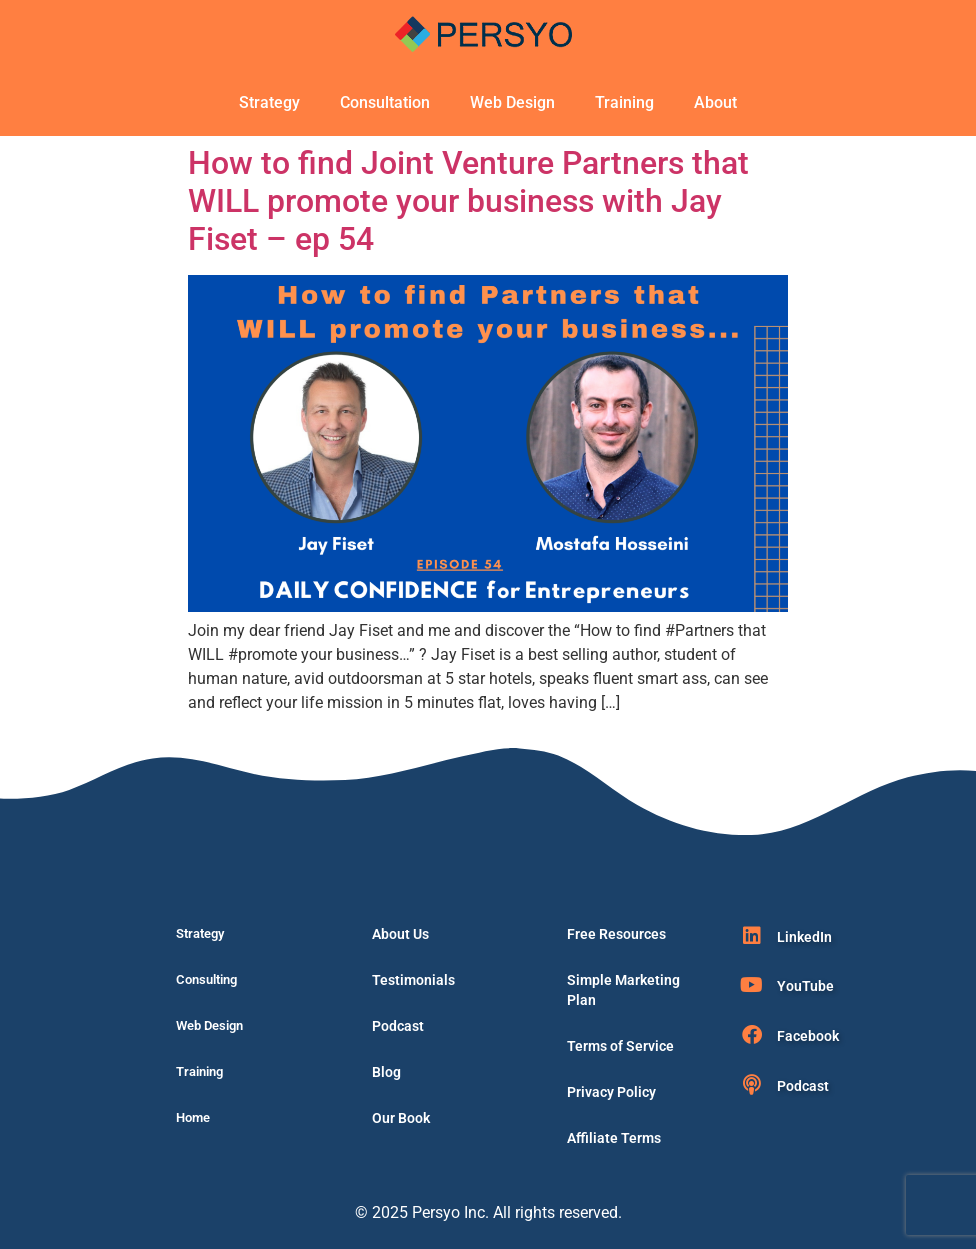 The width and height of the screenshot is (976, 1249). I want to click on YouTube, so click(805, 986).